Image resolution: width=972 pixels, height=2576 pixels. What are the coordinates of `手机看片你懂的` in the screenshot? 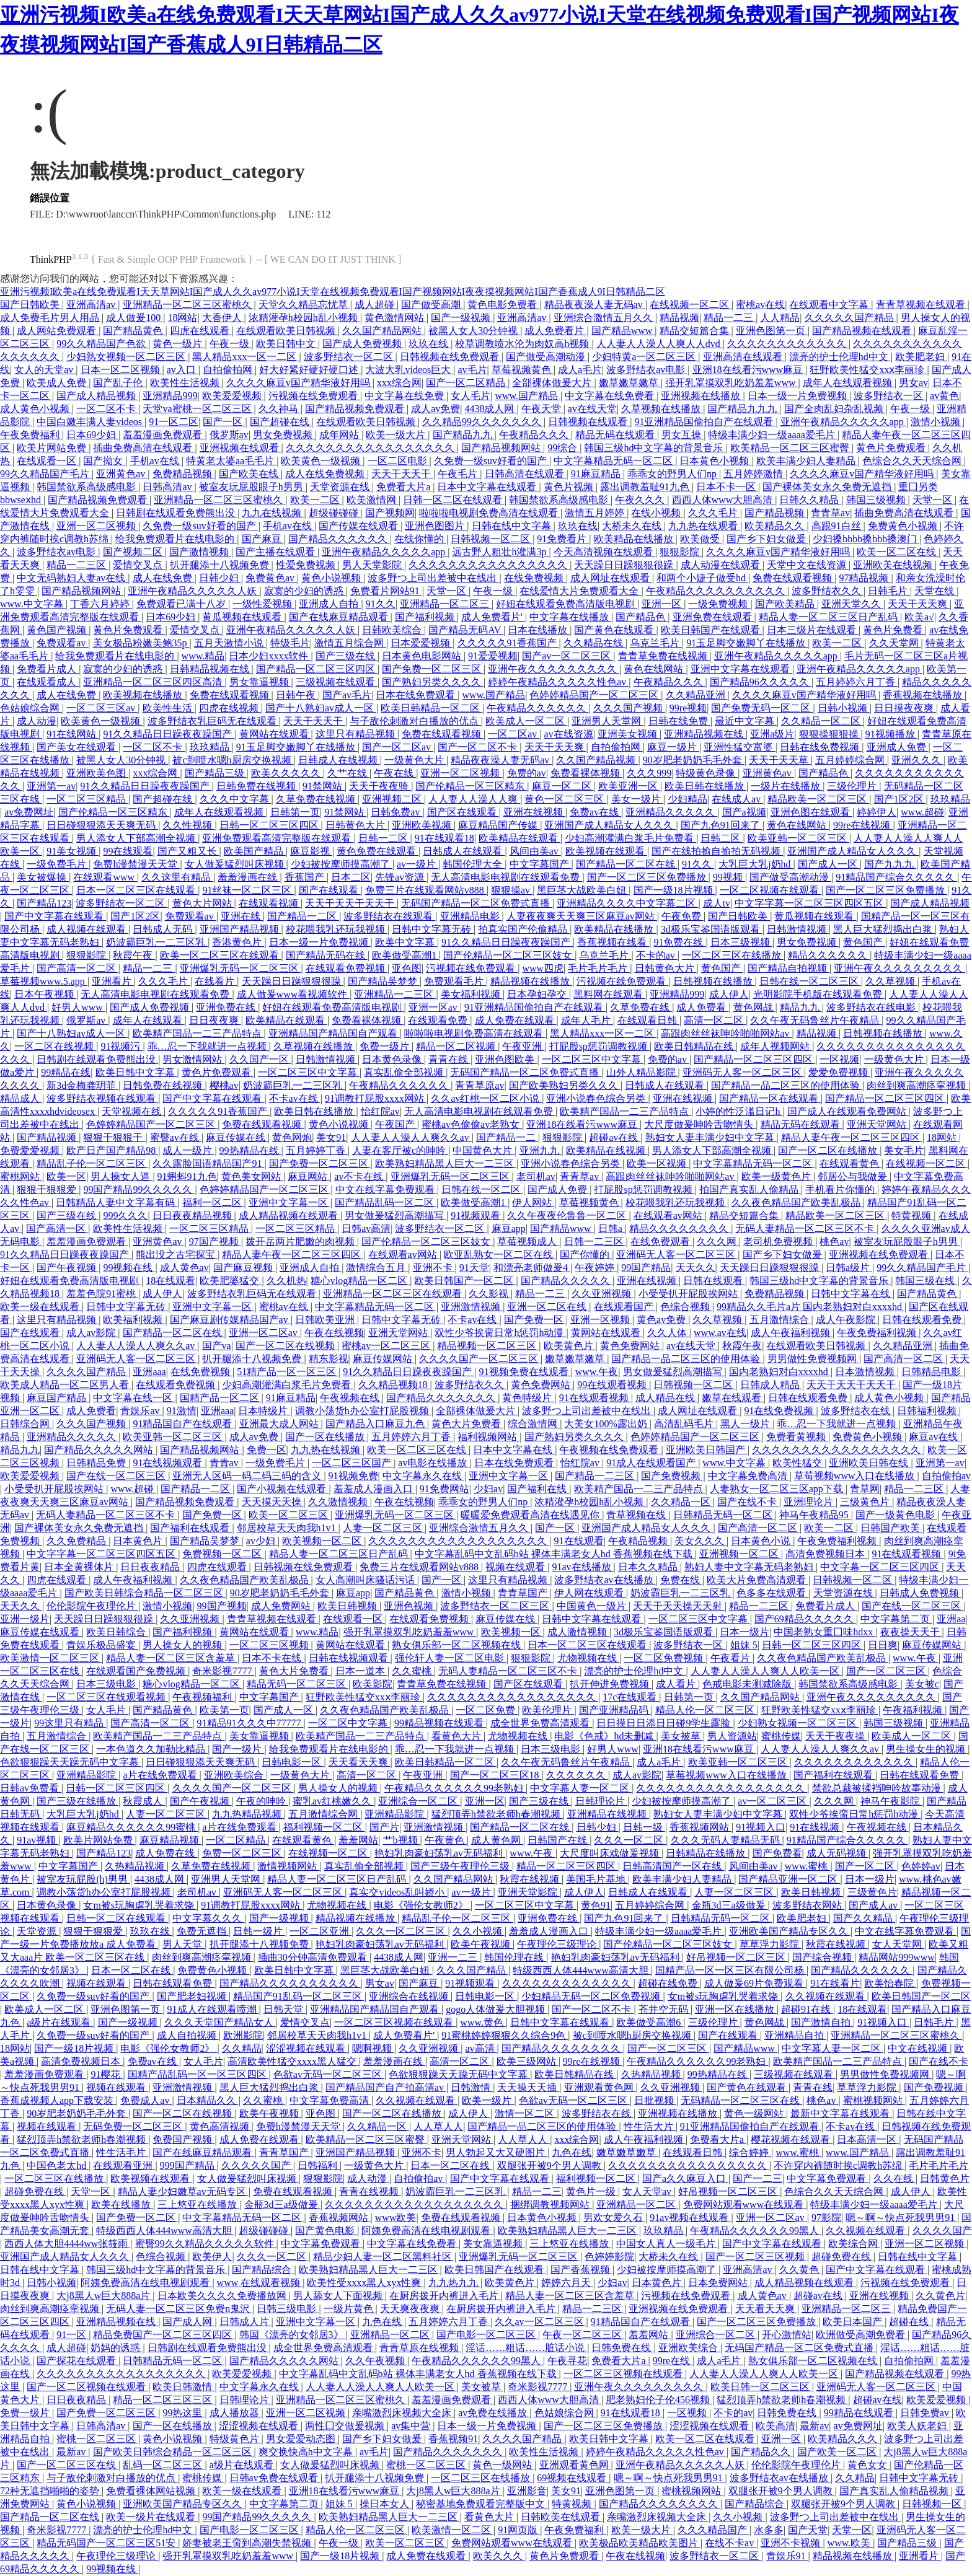 It's located at (841, 1189).